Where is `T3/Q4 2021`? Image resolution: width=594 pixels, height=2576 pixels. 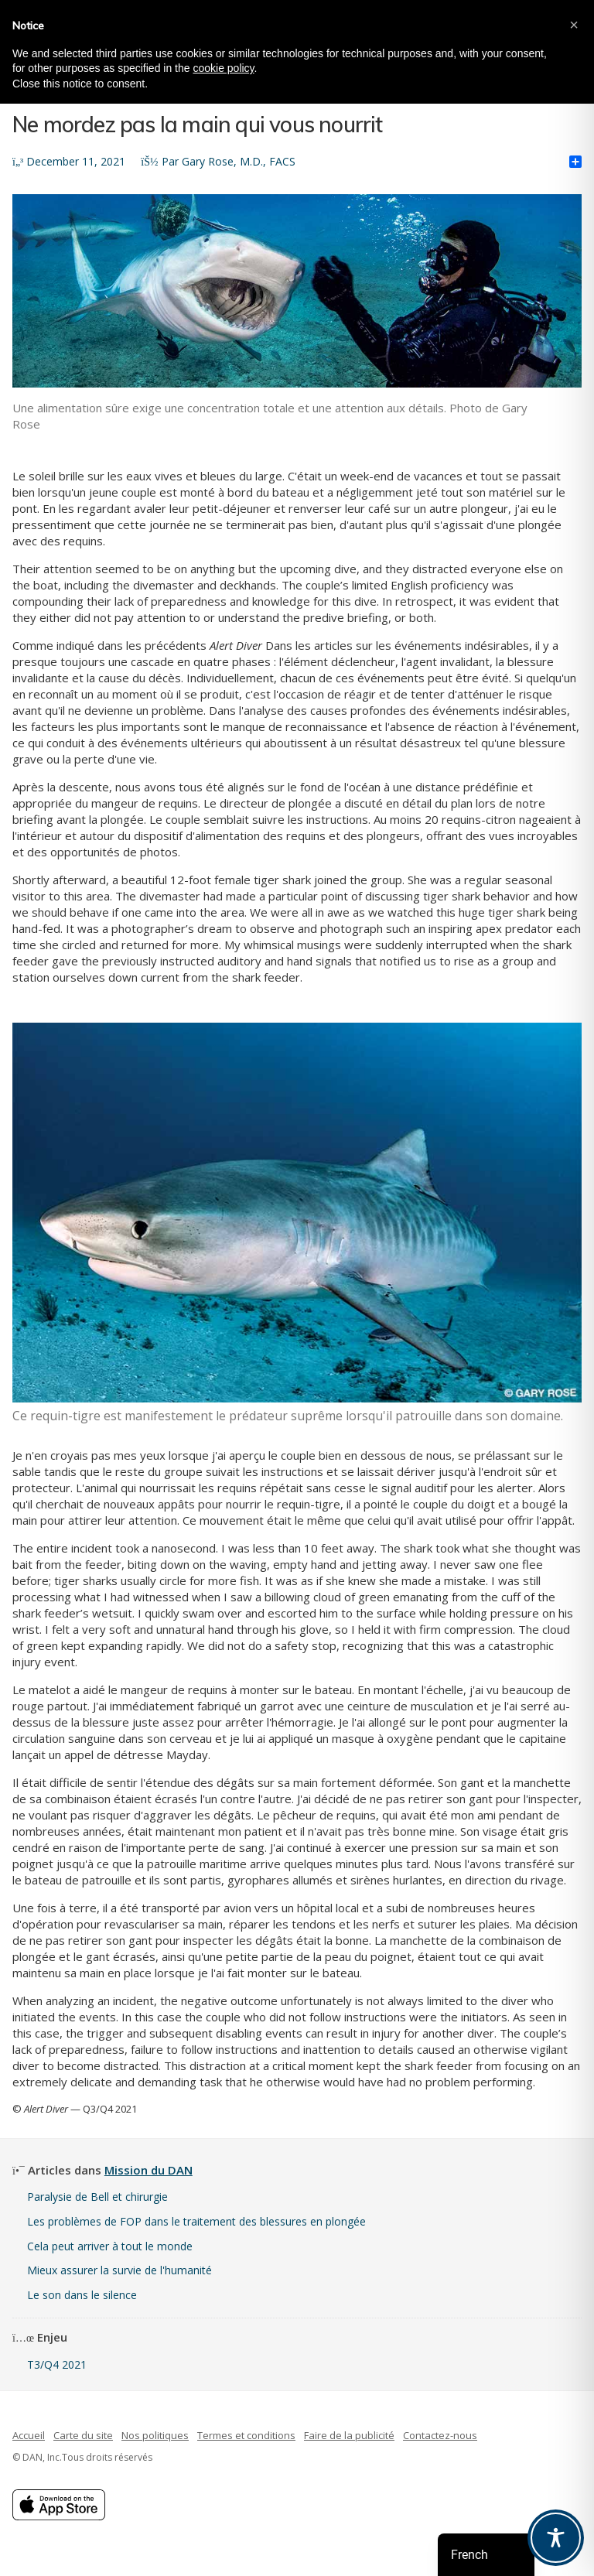 T3/Q4 2021 is located at coordinates (57, 2364).